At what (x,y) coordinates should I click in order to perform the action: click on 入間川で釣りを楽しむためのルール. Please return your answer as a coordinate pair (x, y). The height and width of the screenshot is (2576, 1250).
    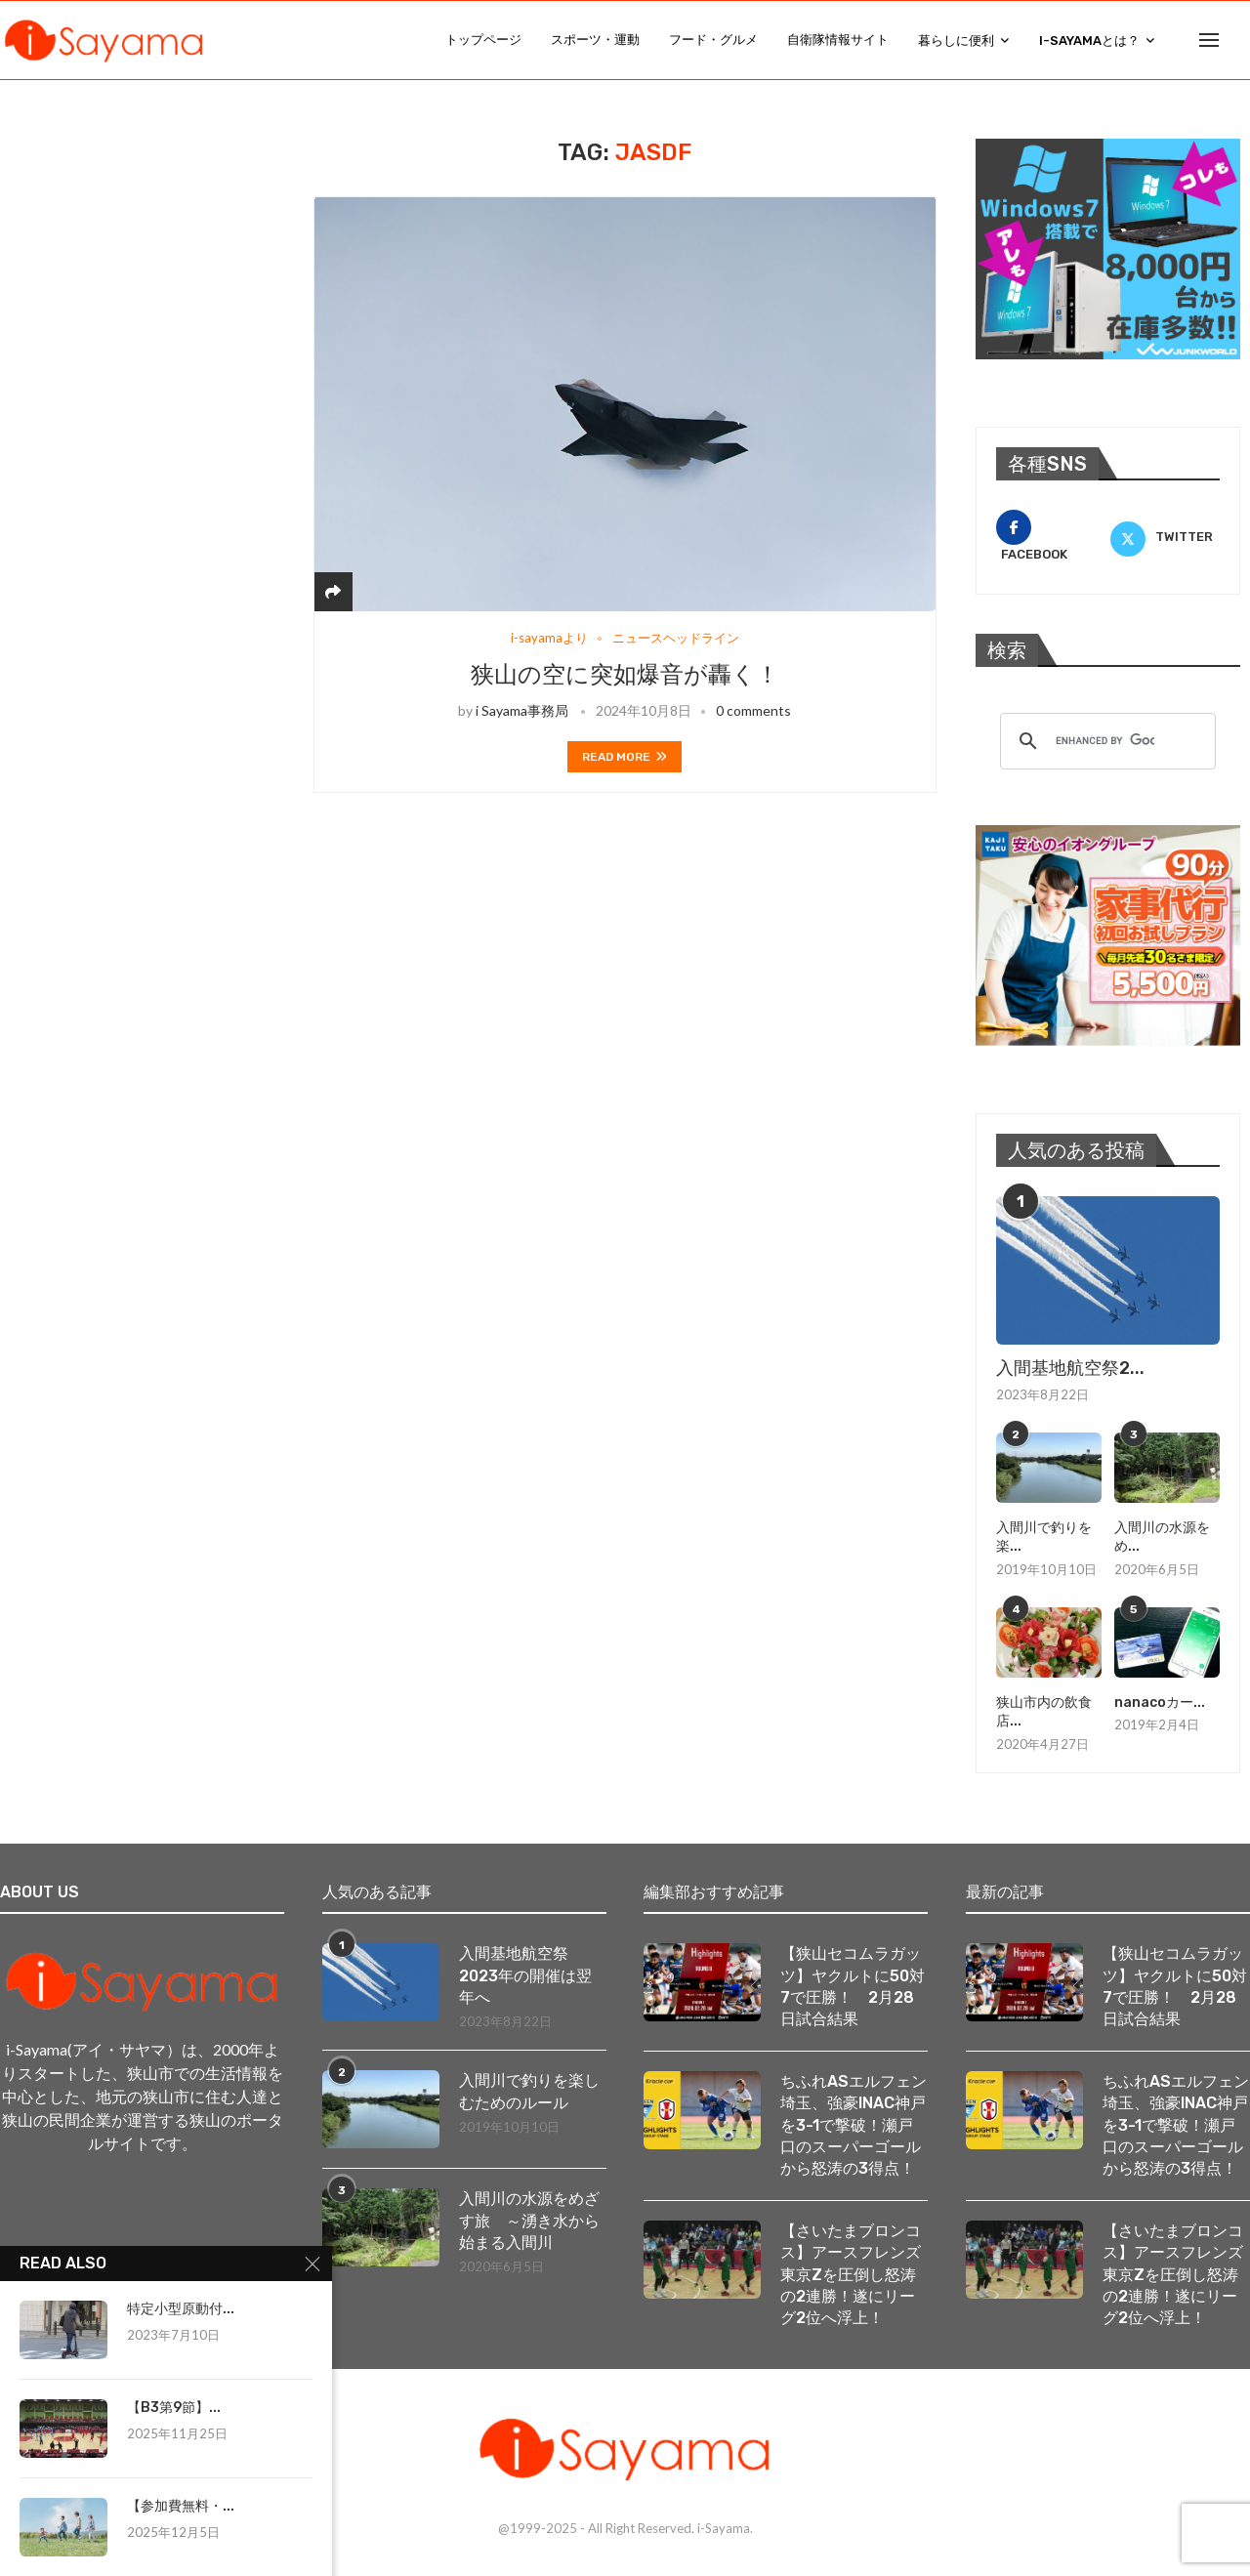
    Looking at the image, I should click on (529, 2091).